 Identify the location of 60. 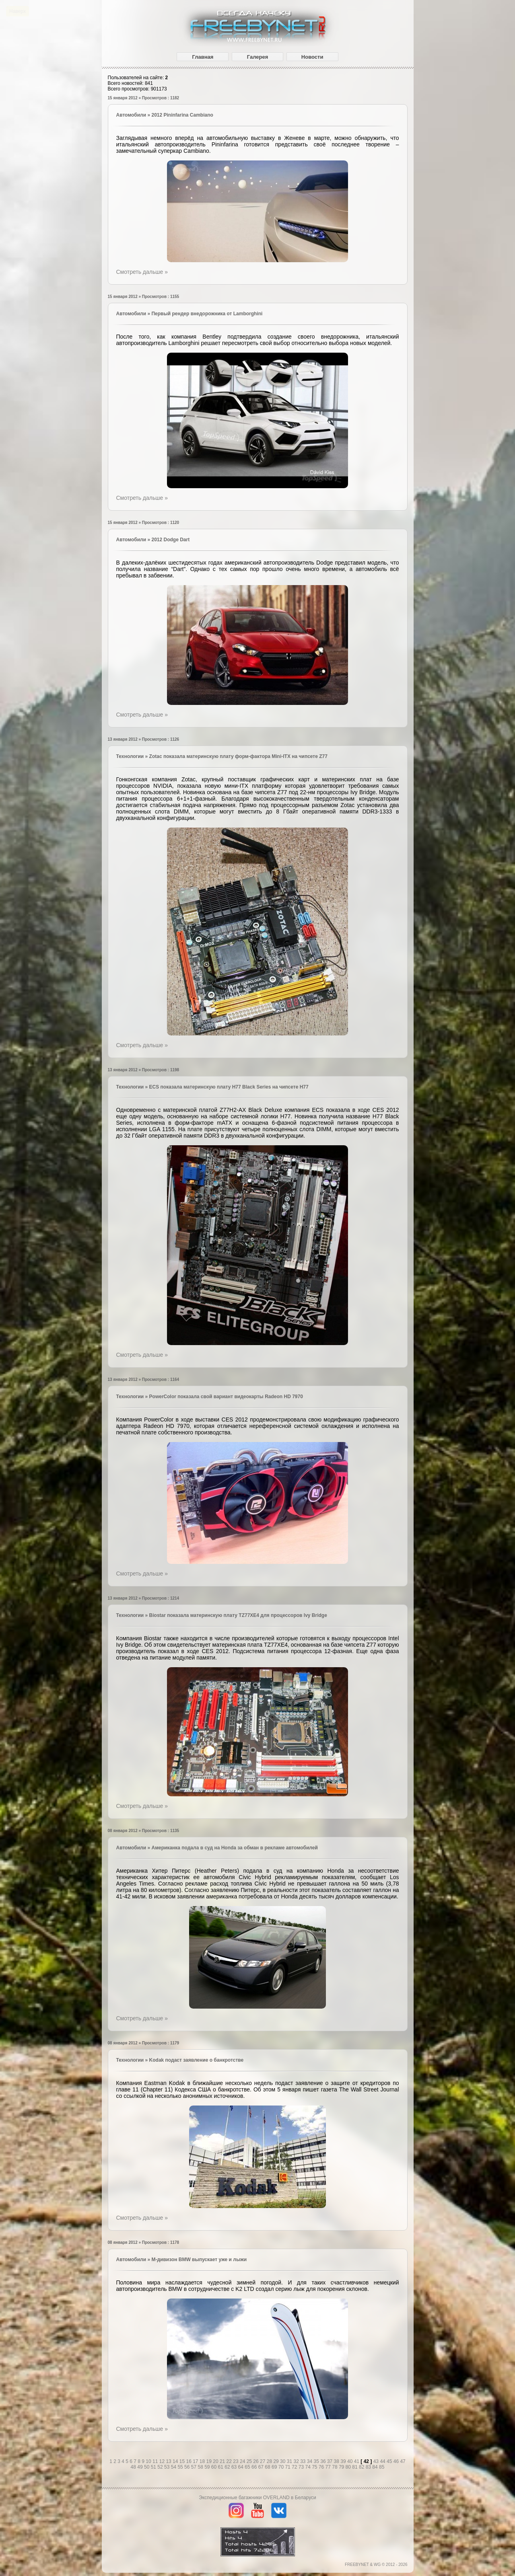
(214, 2467).